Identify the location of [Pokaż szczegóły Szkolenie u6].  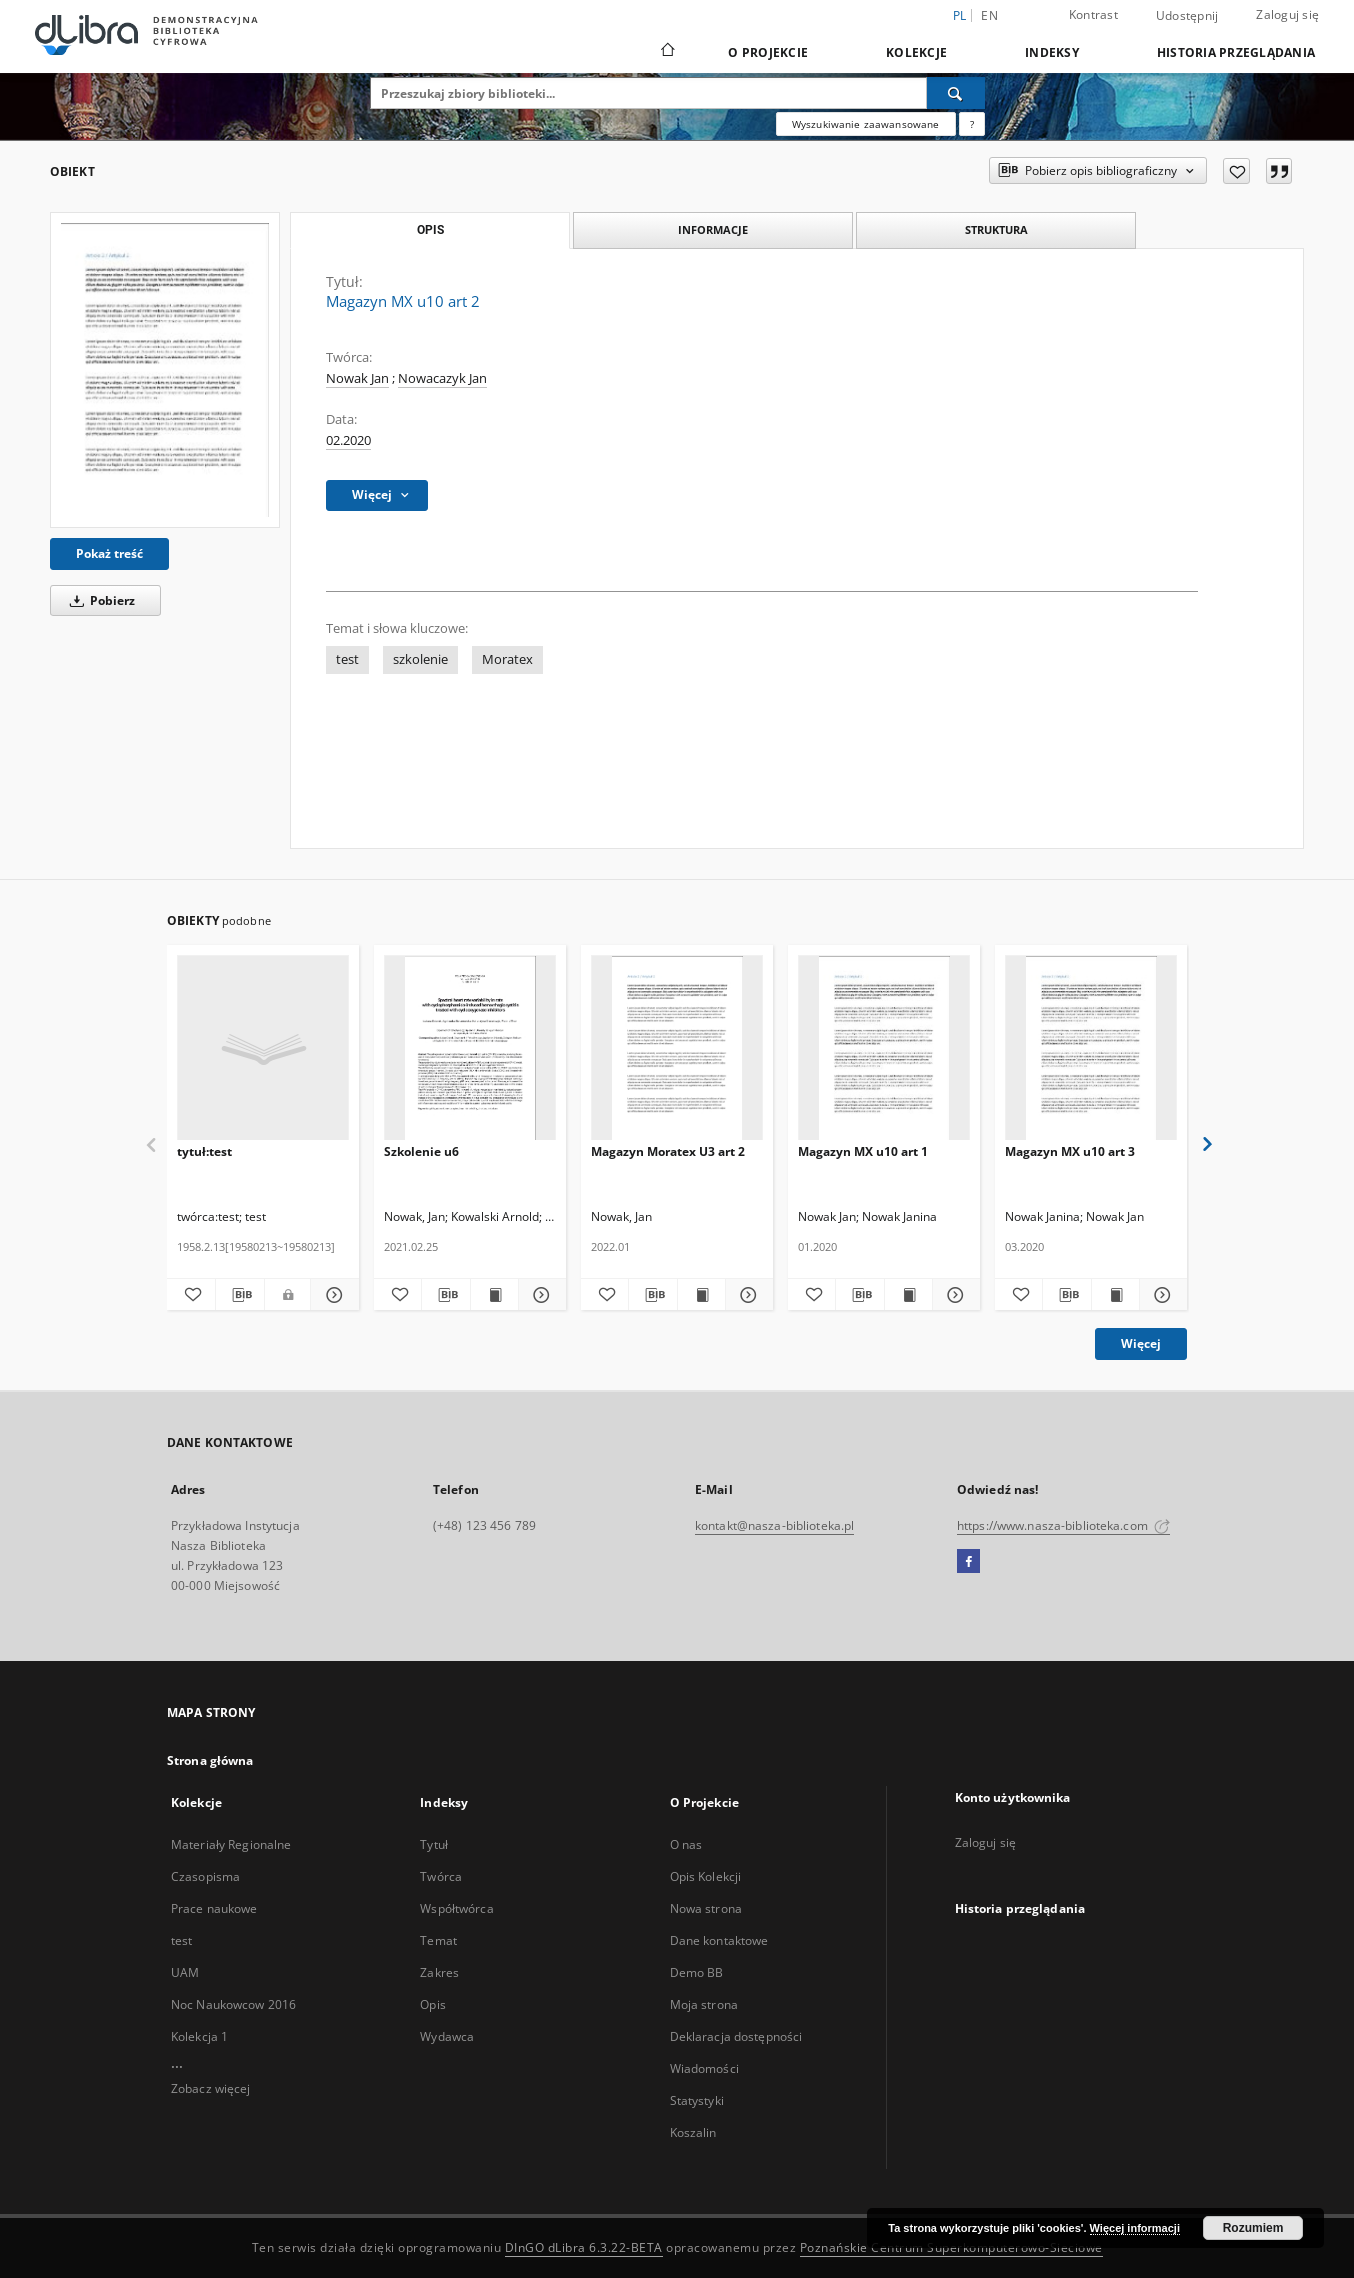
(539, 1295).